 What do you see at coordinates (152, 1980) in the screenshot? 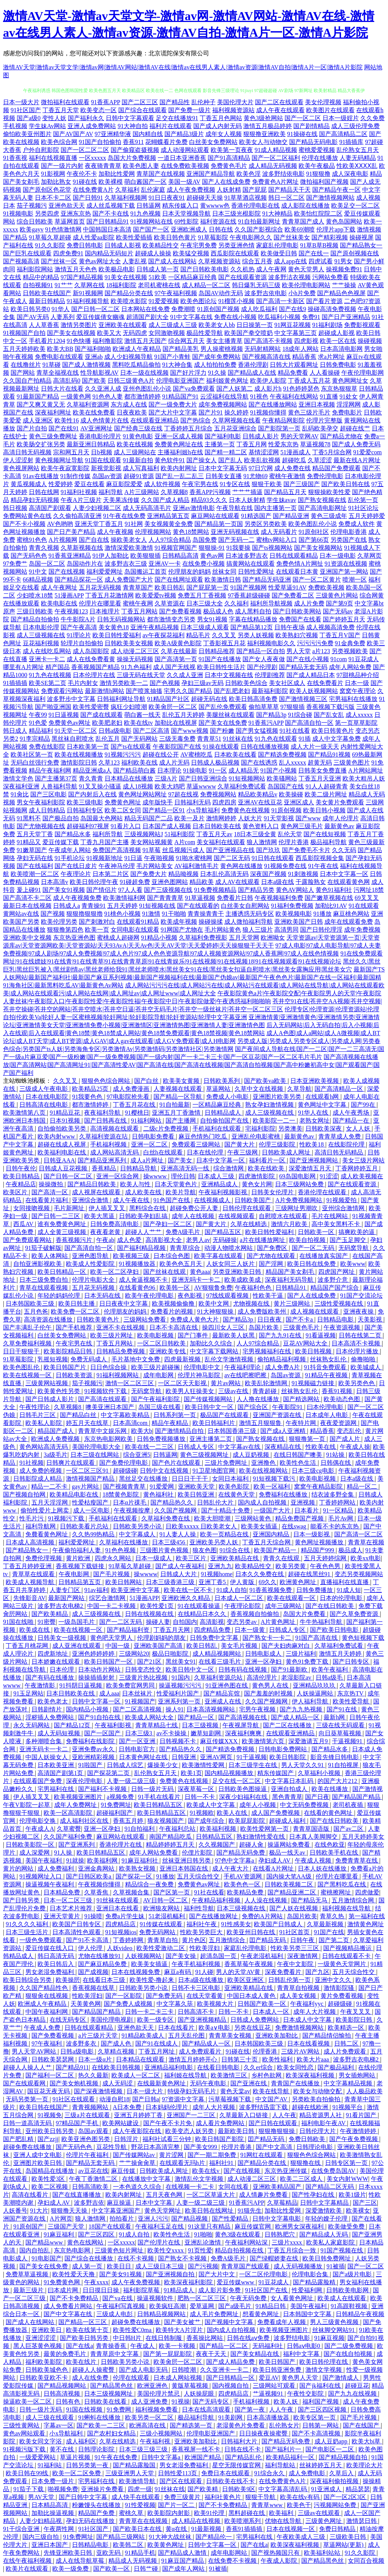
I see `欧美性爱-撸起来` at bounding box center [152, 1980].